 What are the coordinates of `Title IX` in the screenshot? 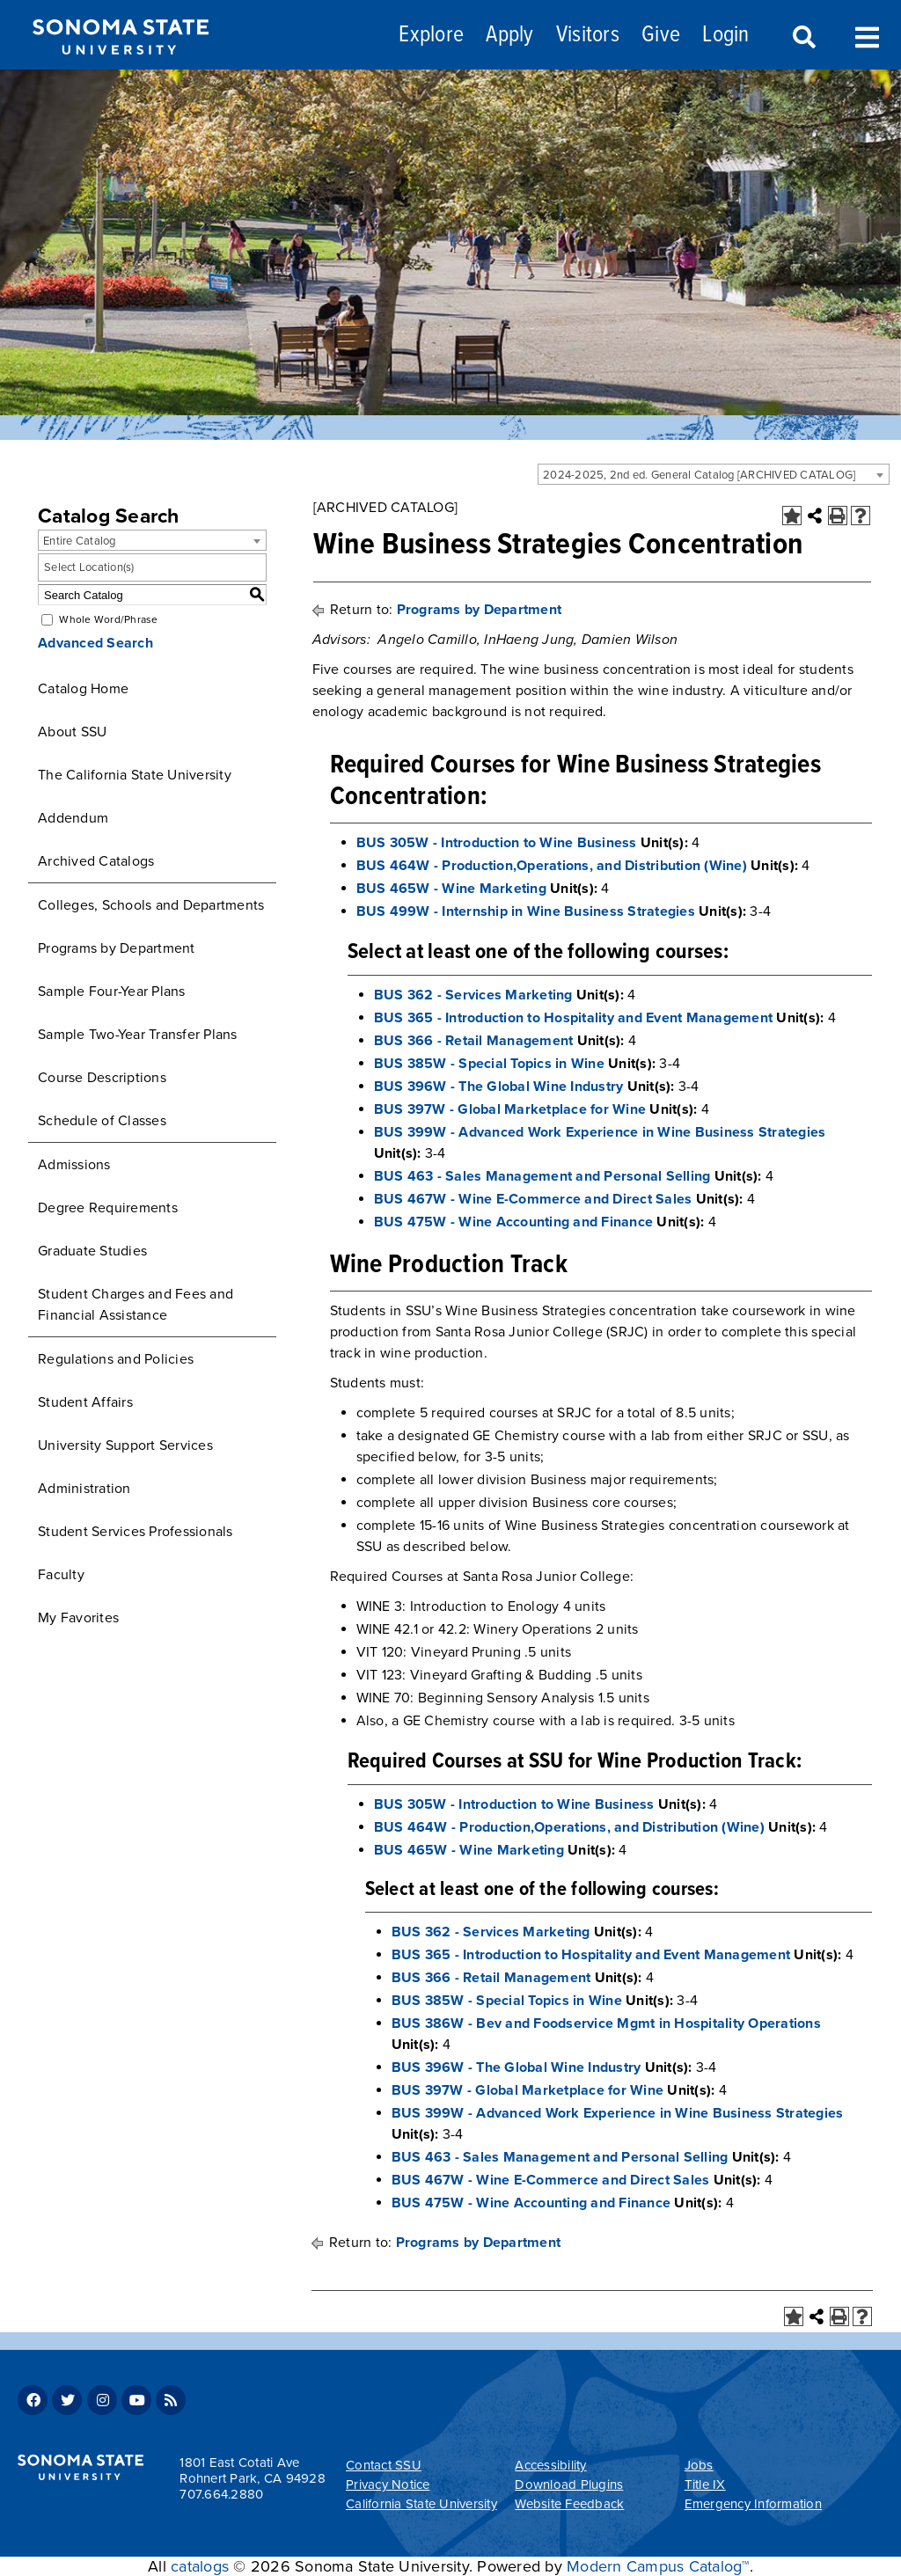 It's located at (705, 2484).